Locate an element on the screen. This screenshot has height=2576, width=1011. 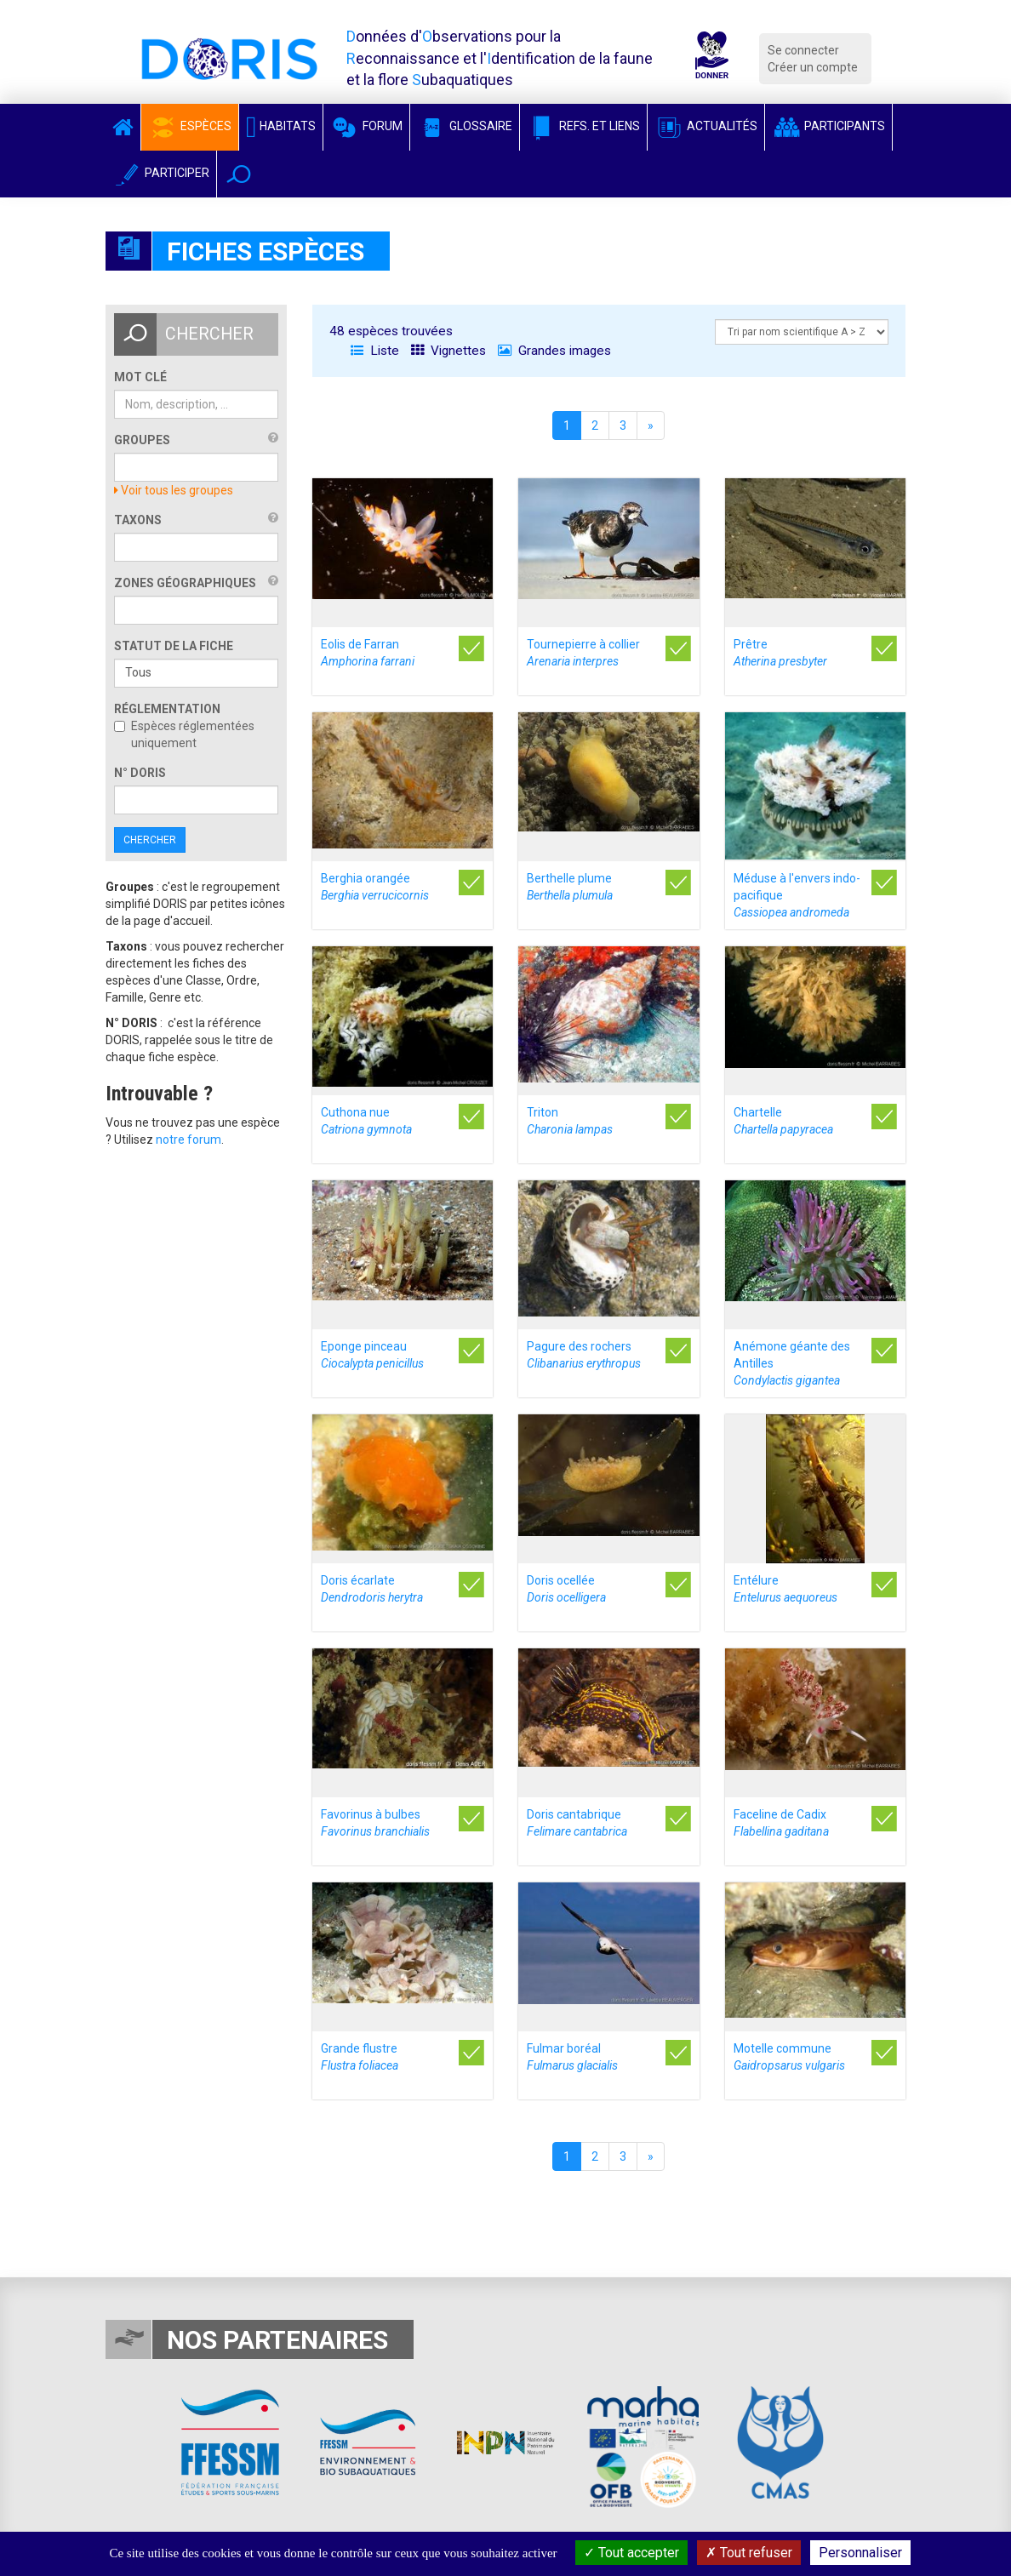
Groupes is located at coordinates (142, 440).